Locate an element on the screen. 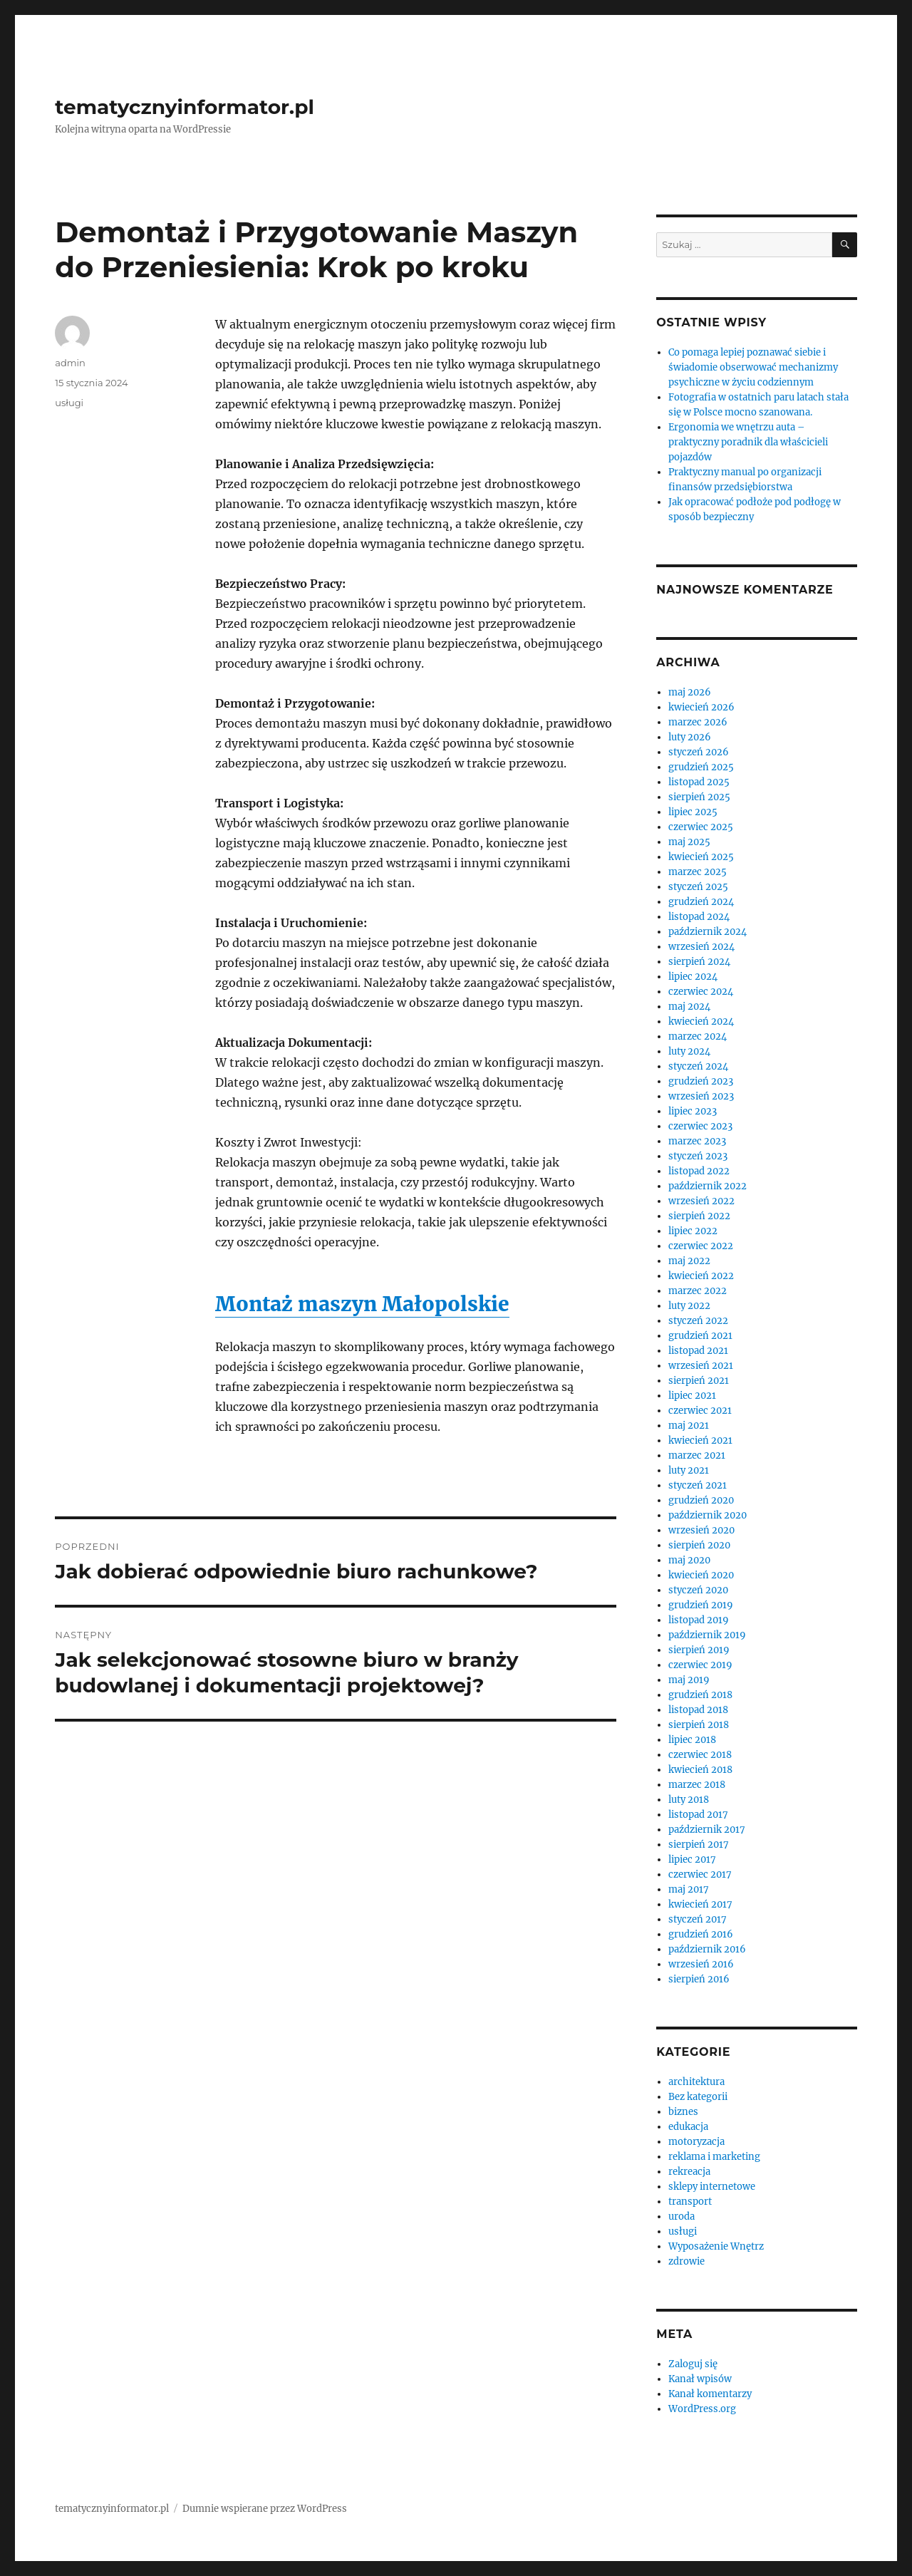  październik 2024 is located at coordinates (707, 932).